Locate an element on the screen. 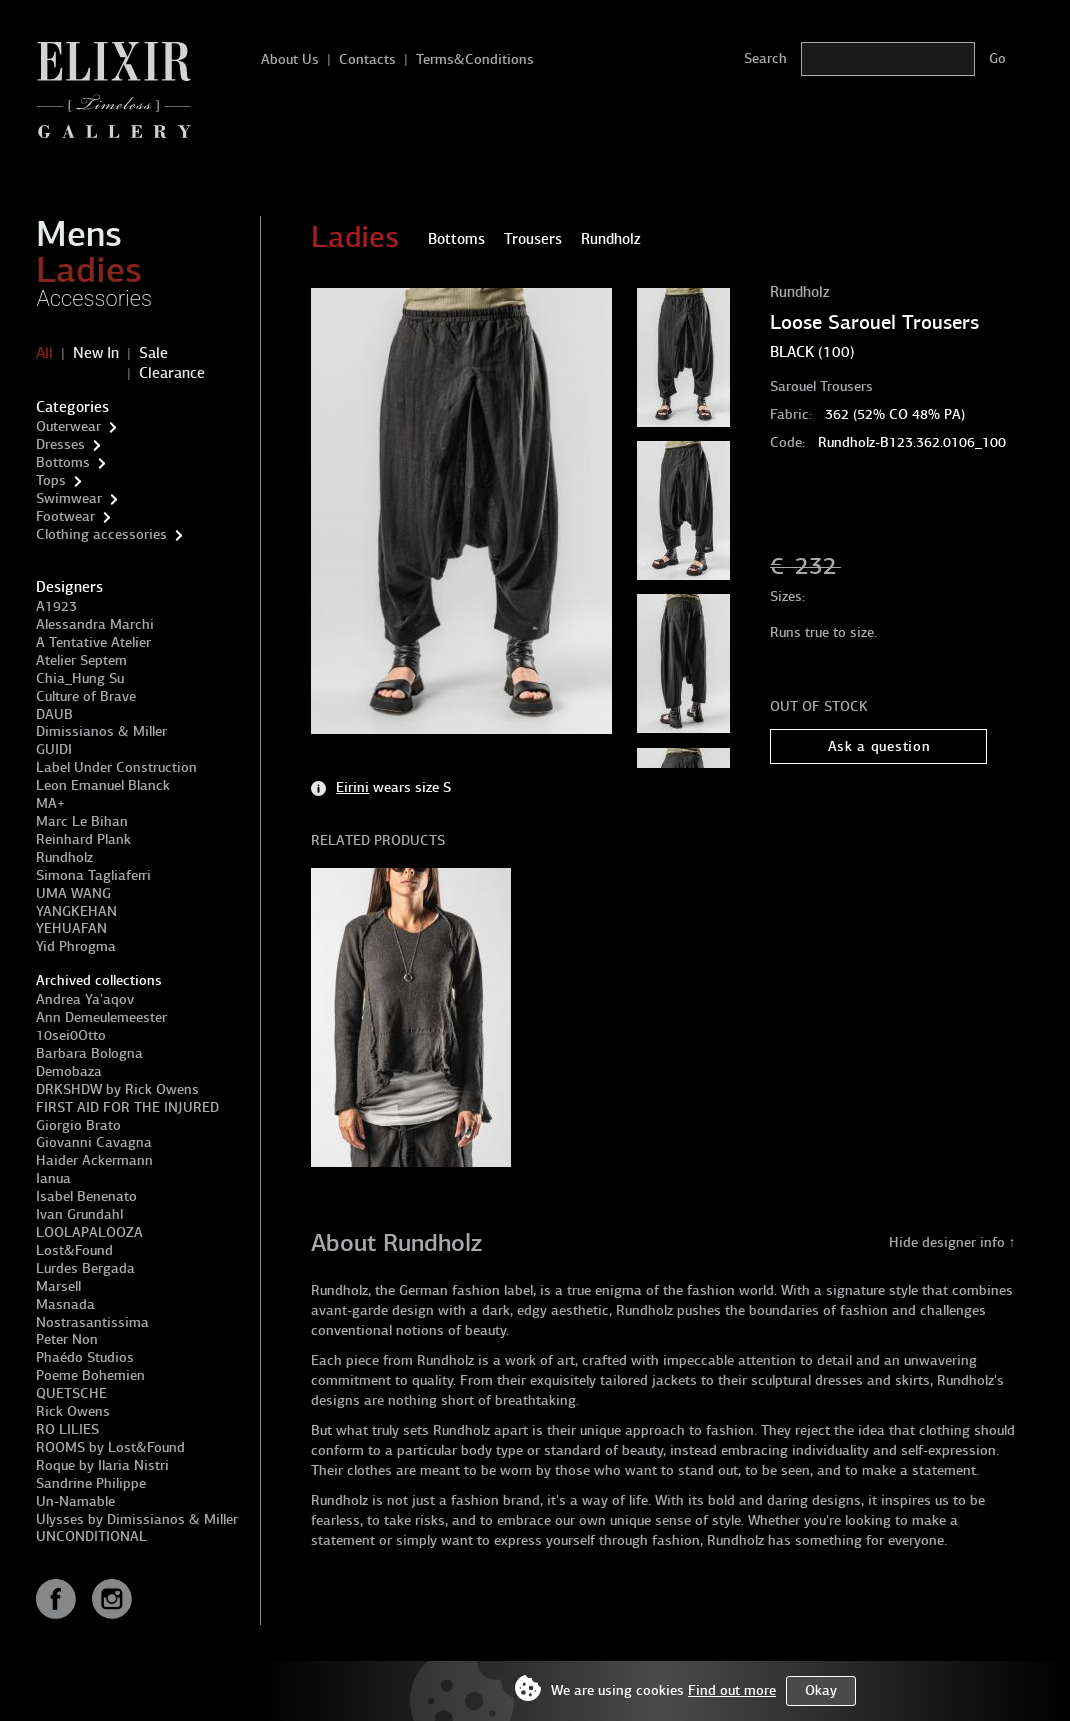 This screenshot has width=1070, height=1721. Ann Demeulemeester is located at coordinates (101, 1017).